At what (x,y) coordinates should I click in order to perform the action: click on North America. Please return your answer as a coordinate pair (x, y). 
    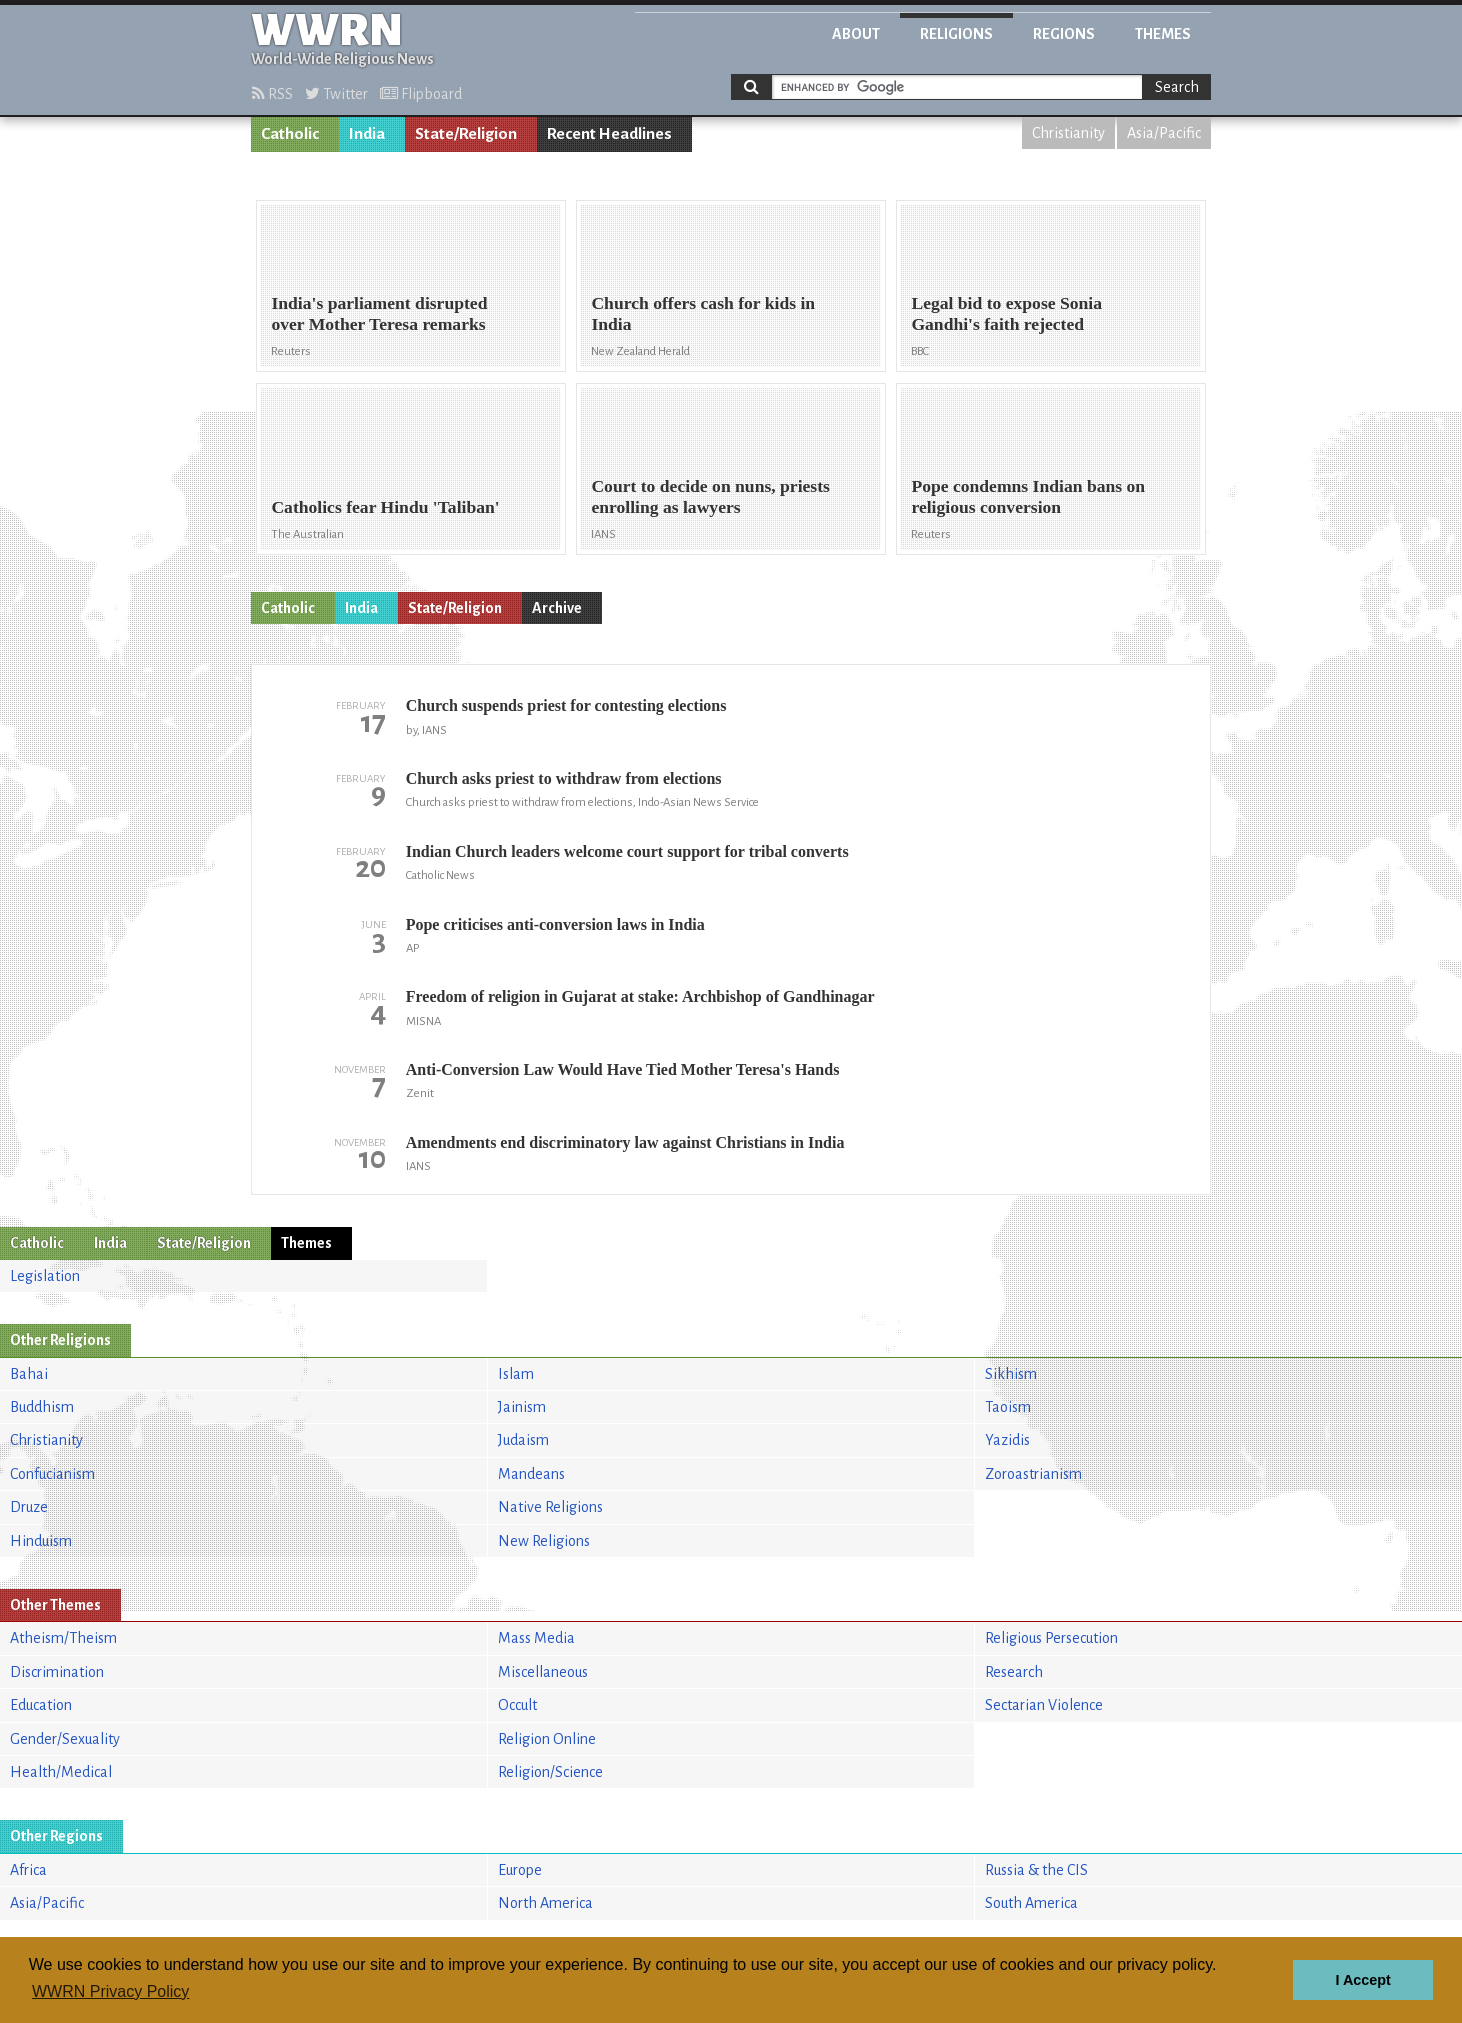
    Looking at the image, I should click on (545, 1903).